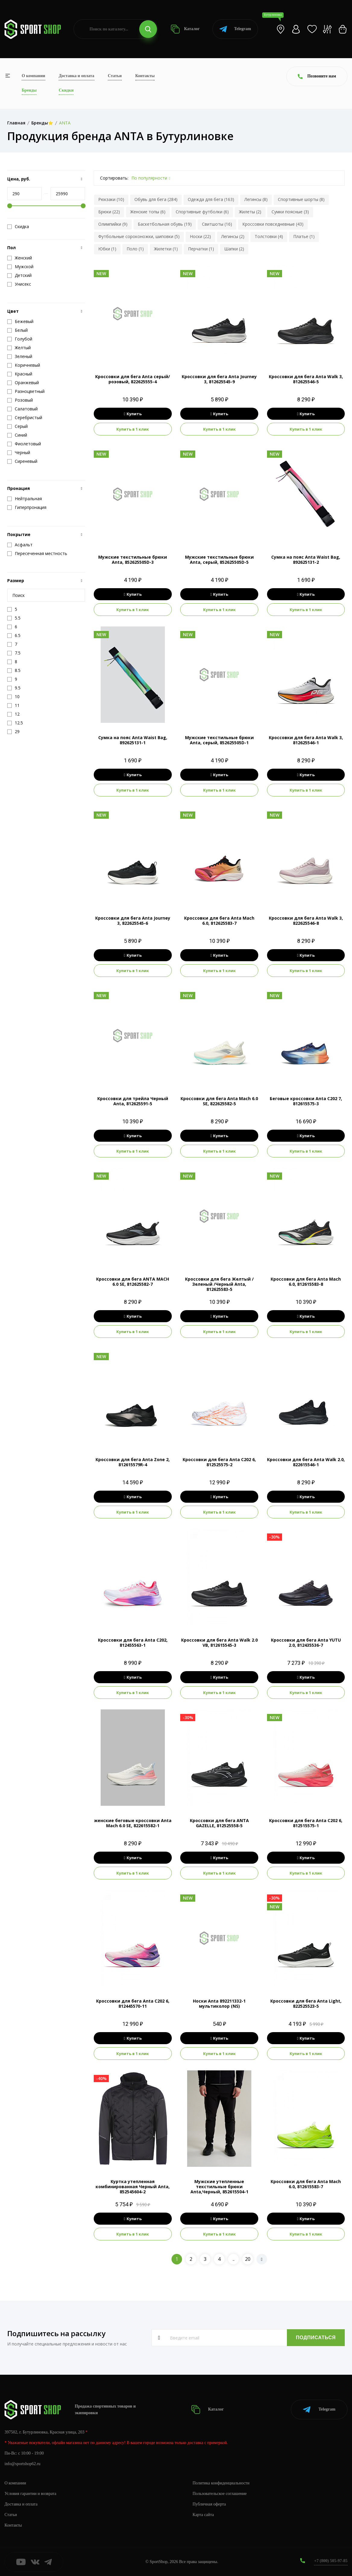  What do you see at coordinates (107, 249) in the screenshot?
I see `Юбки (1)` at bounding box center [107, 249].